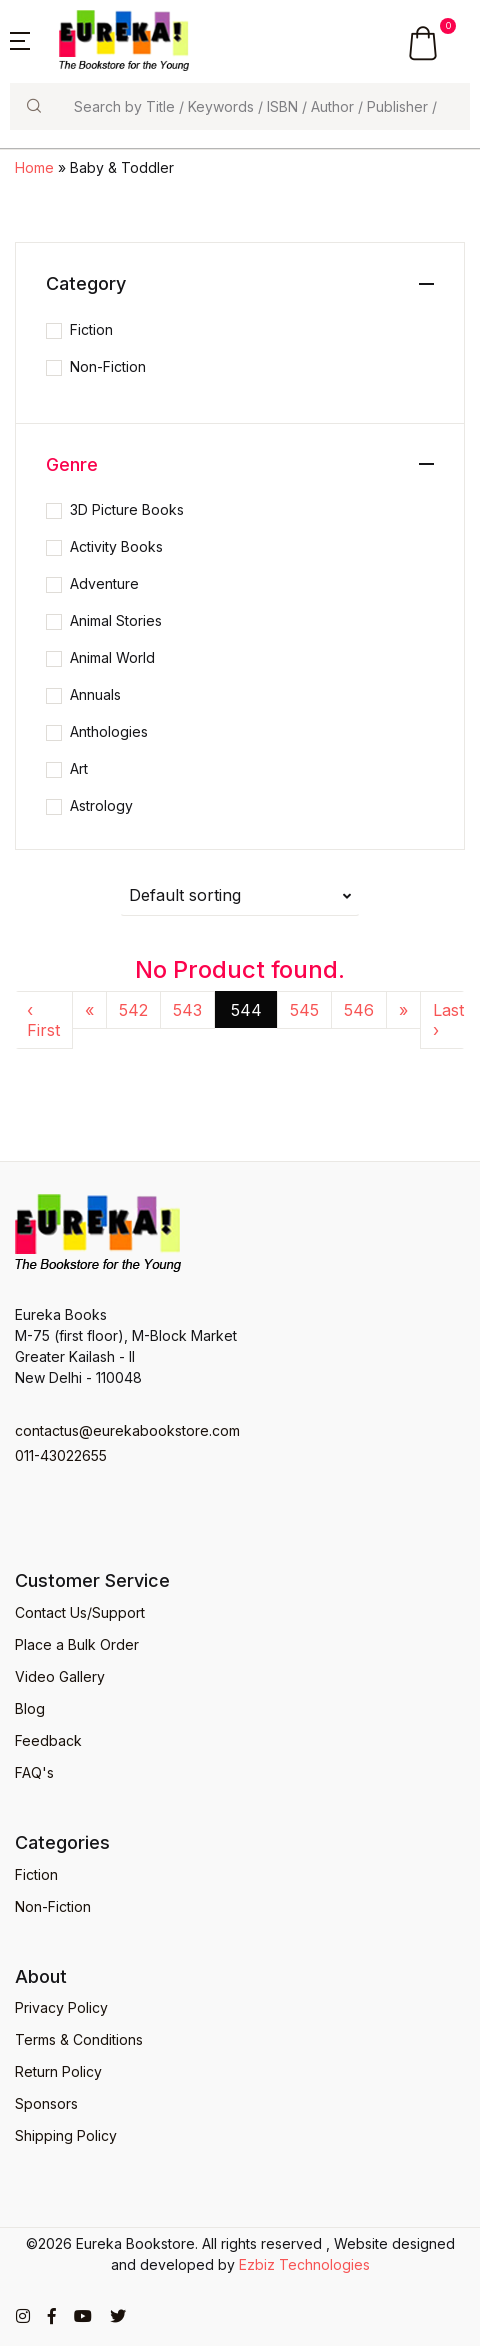 The image size is (480, 2346). What do you see at coordinates (30, 1708) in the screenshot?
I see `Blog` at bounding box center [30, 1708].